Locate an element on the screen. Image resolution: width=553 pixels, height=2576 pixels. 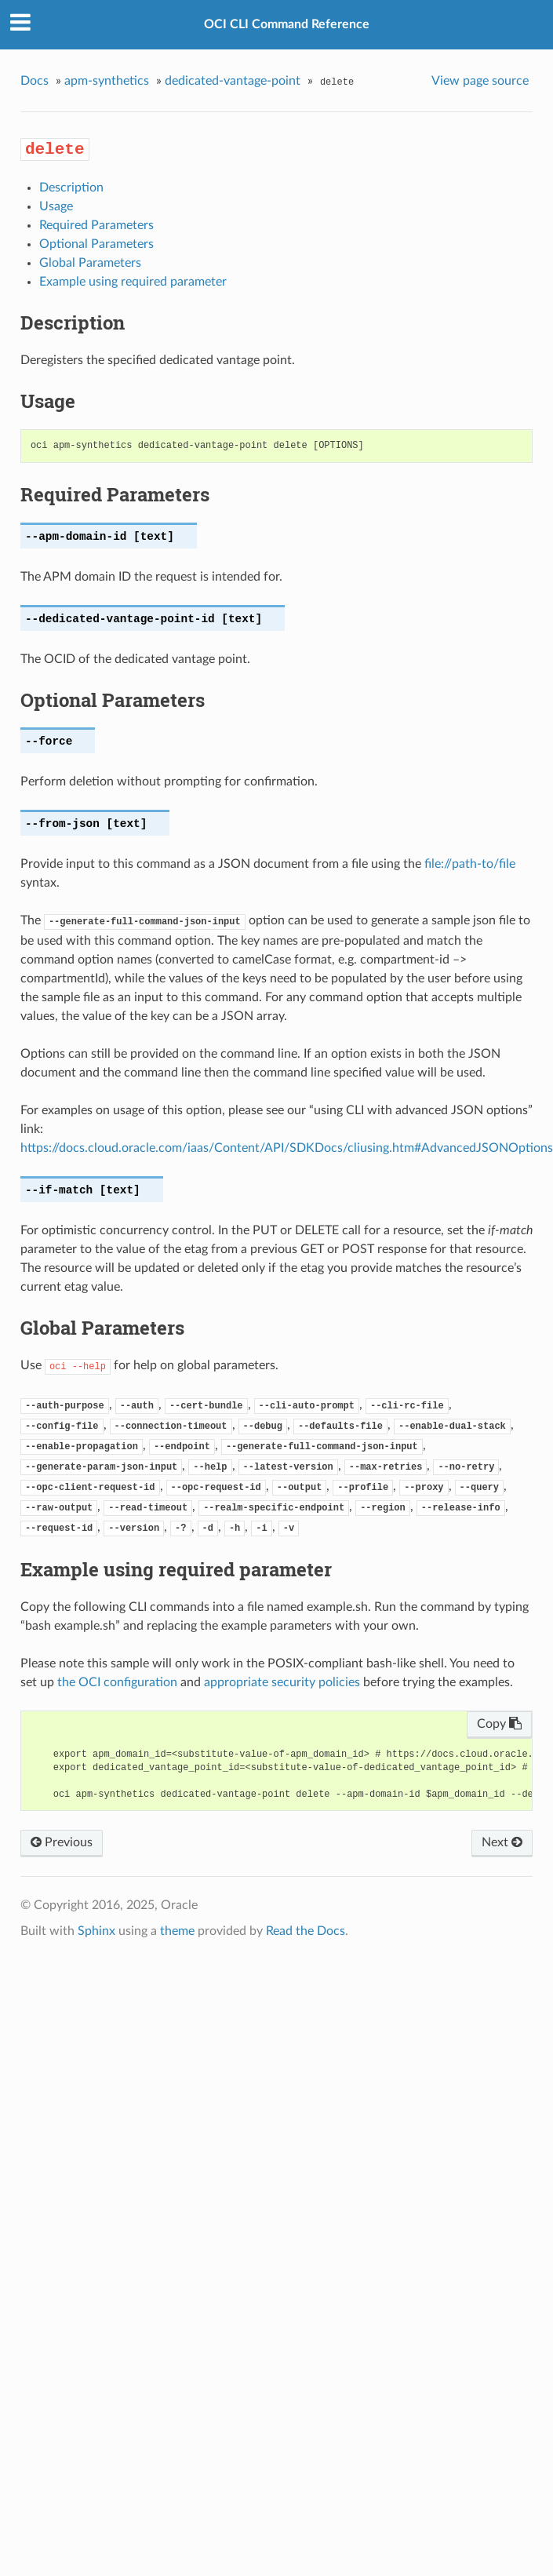
file://path-to/file is located at coordinates (469, 864).